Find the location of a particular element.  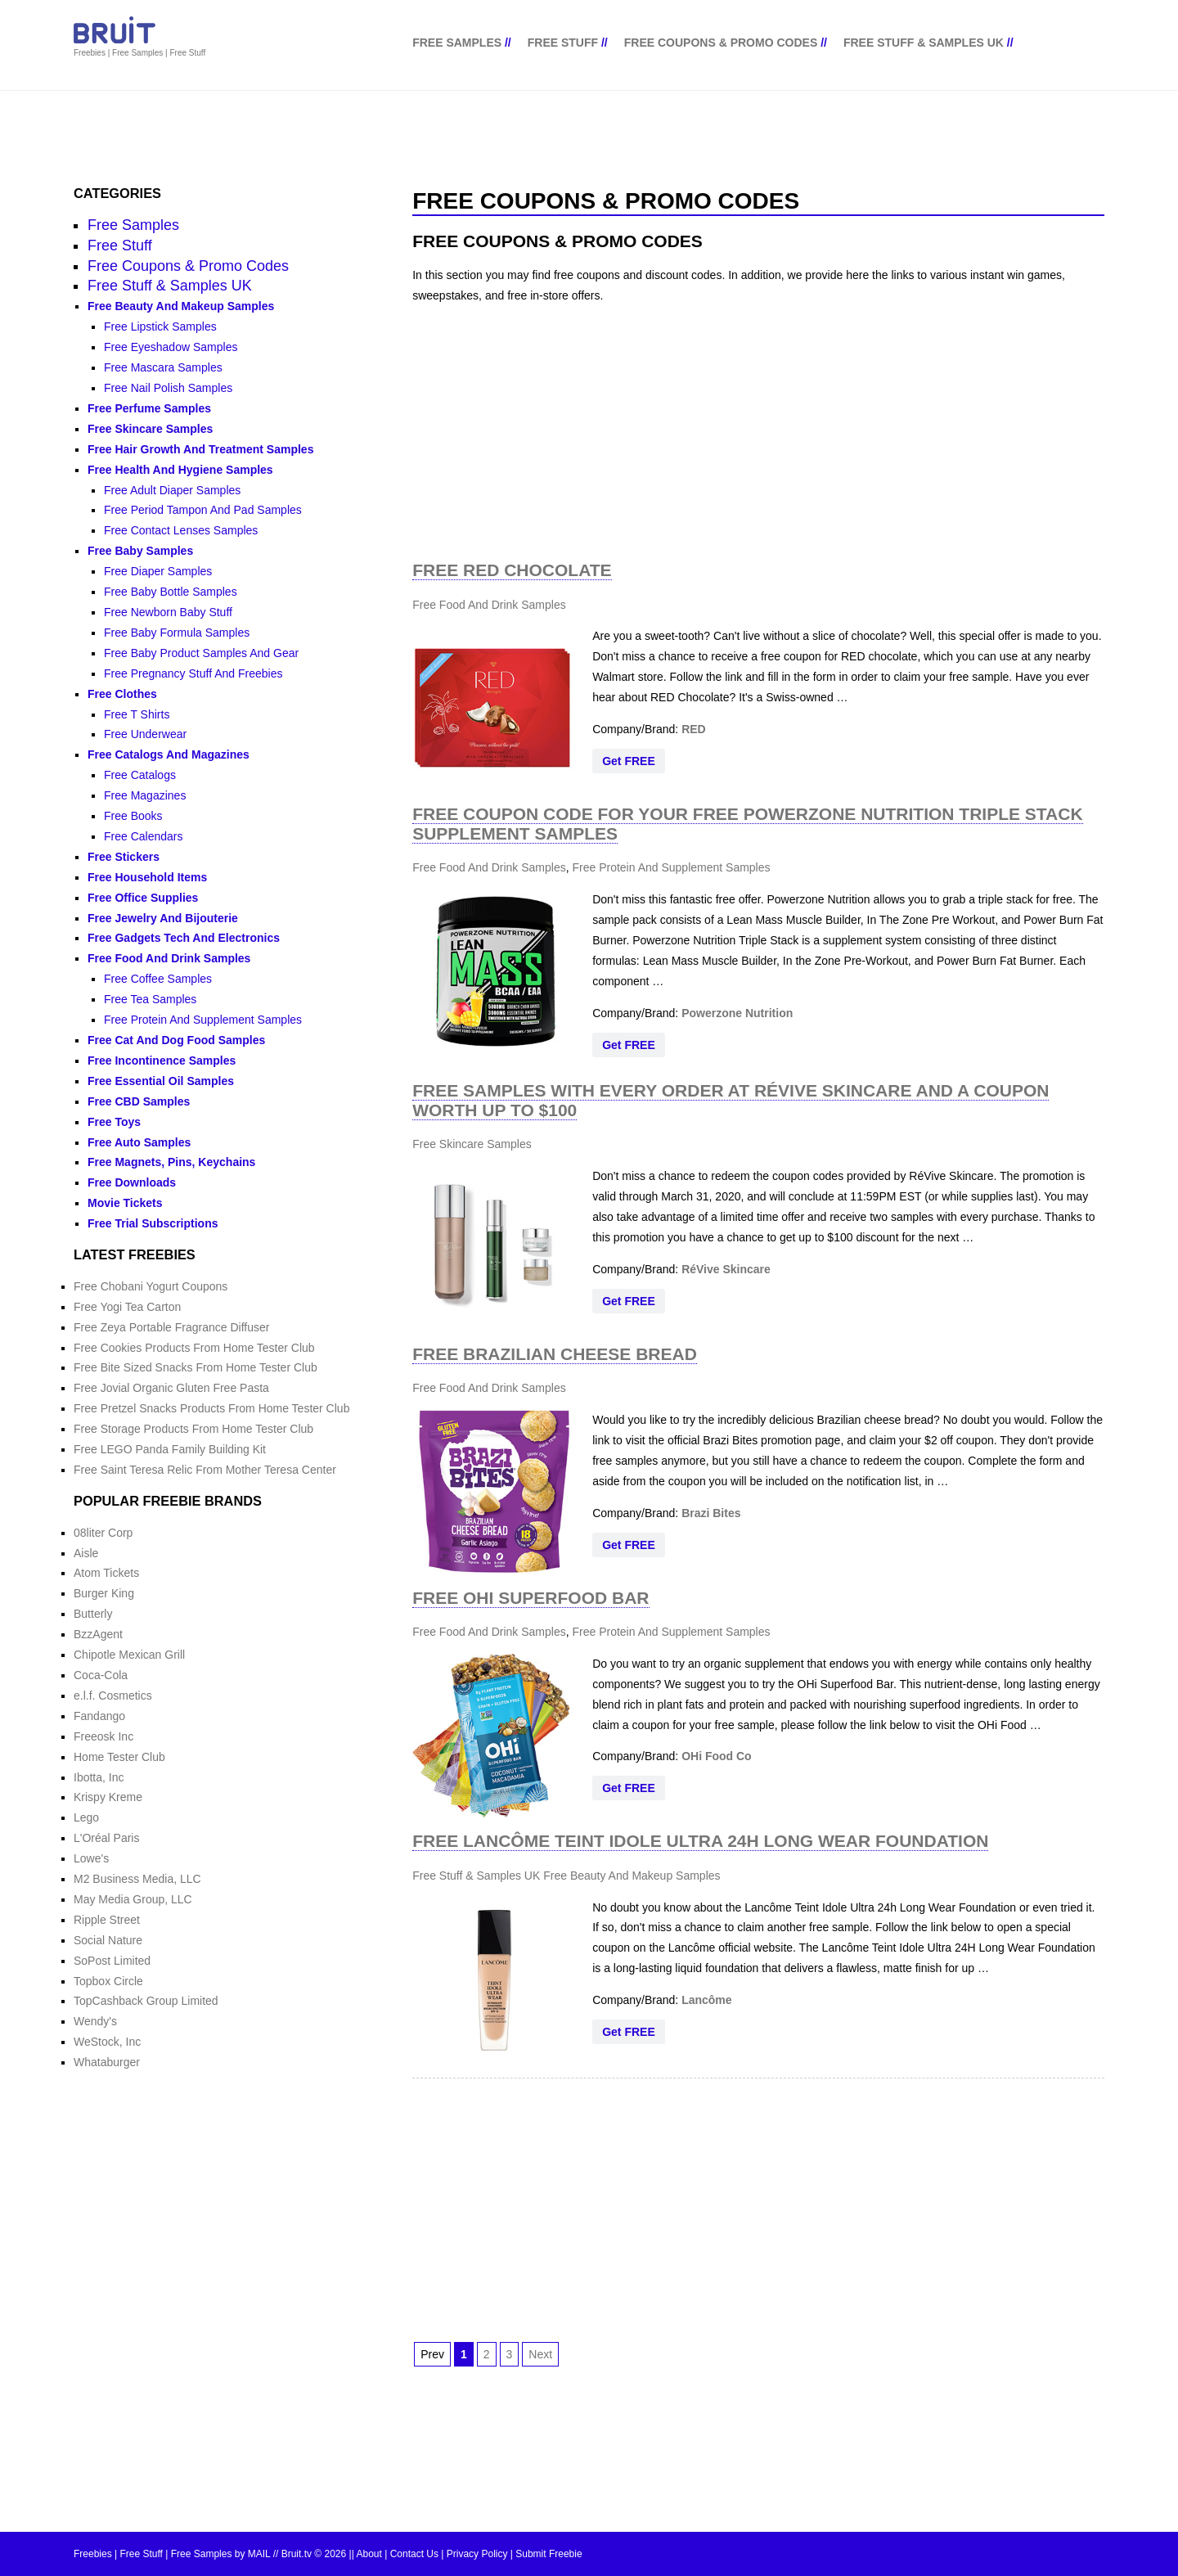

Lancôme is located at coordinates (706, 1999).